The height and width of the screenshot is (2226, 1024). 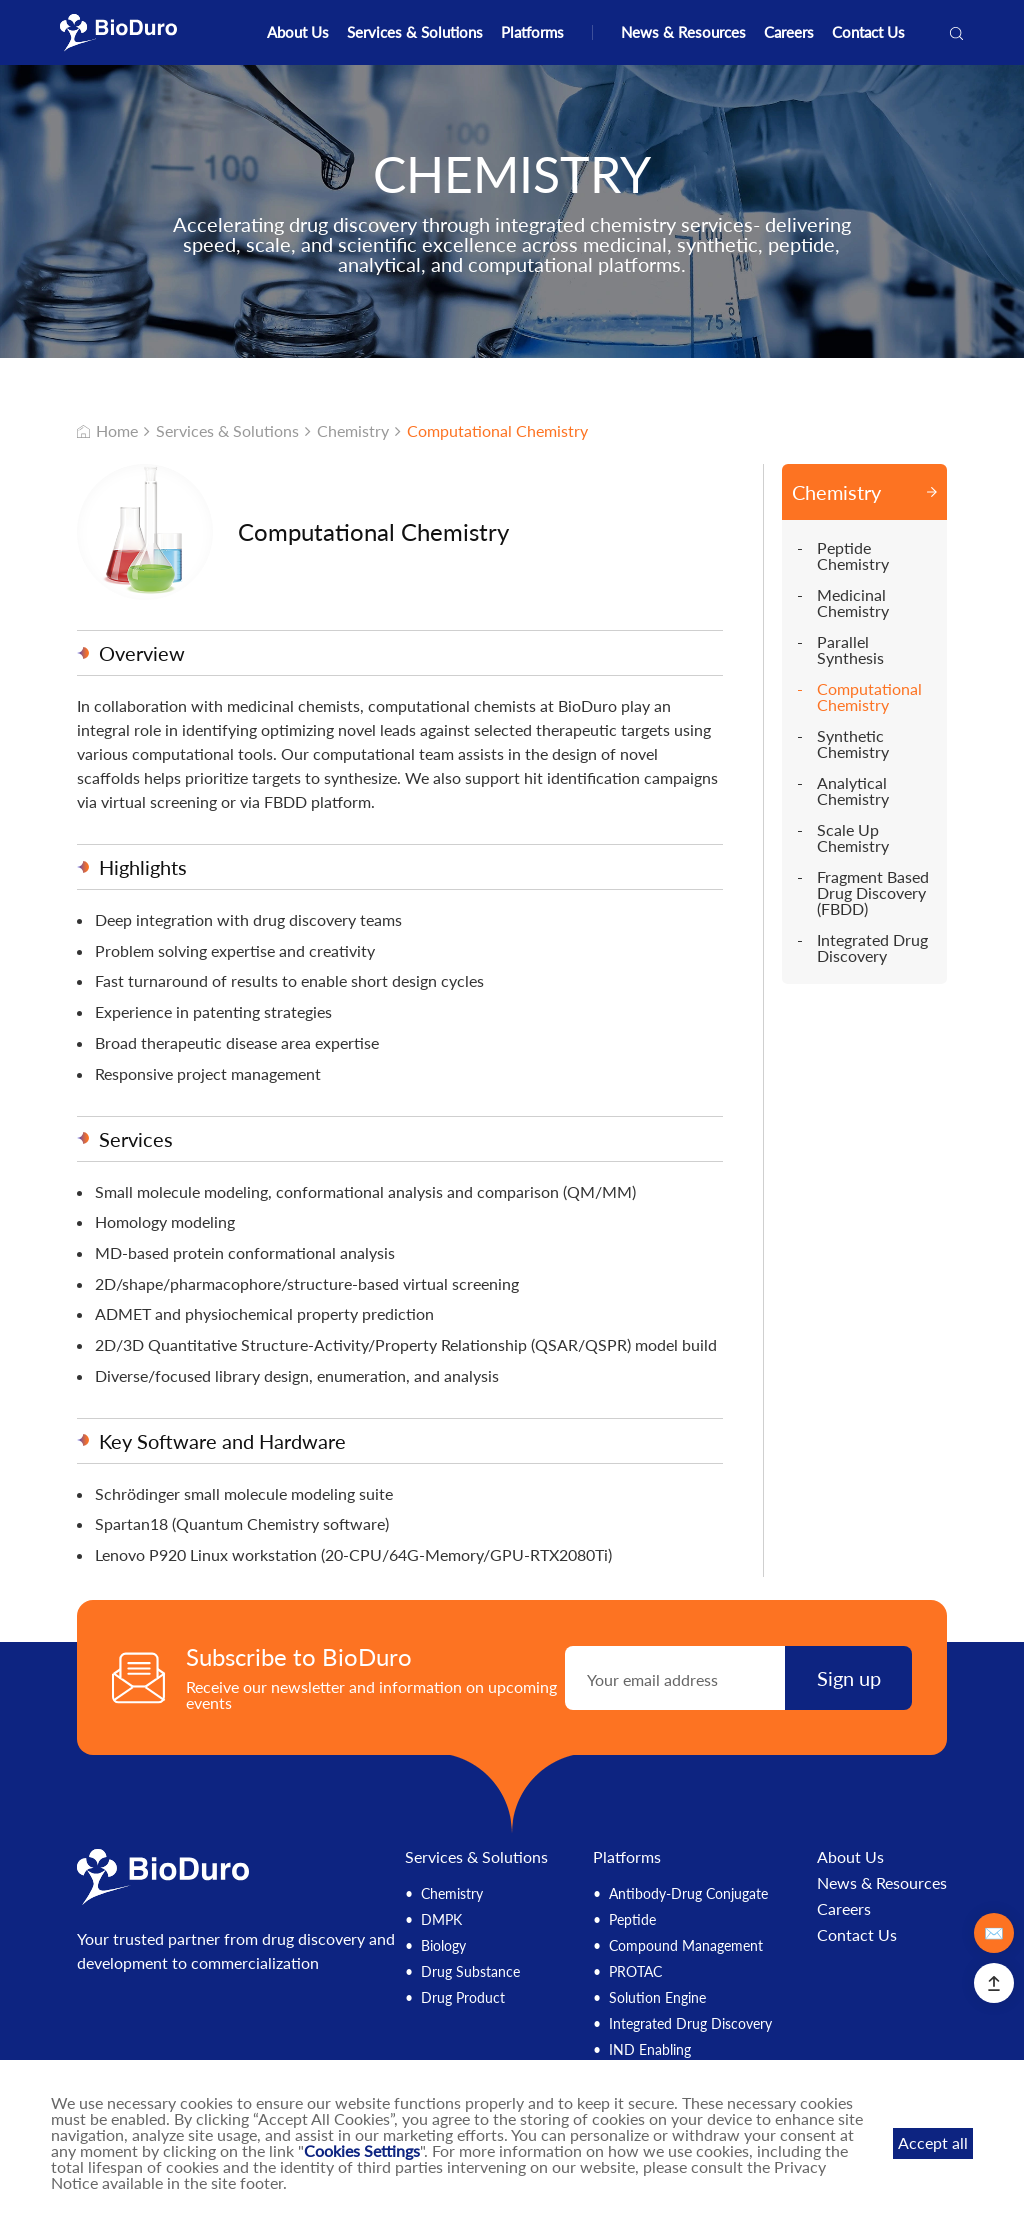 I want to click on Antibody-Drug Conjugate, so click(x=688, y=1893).